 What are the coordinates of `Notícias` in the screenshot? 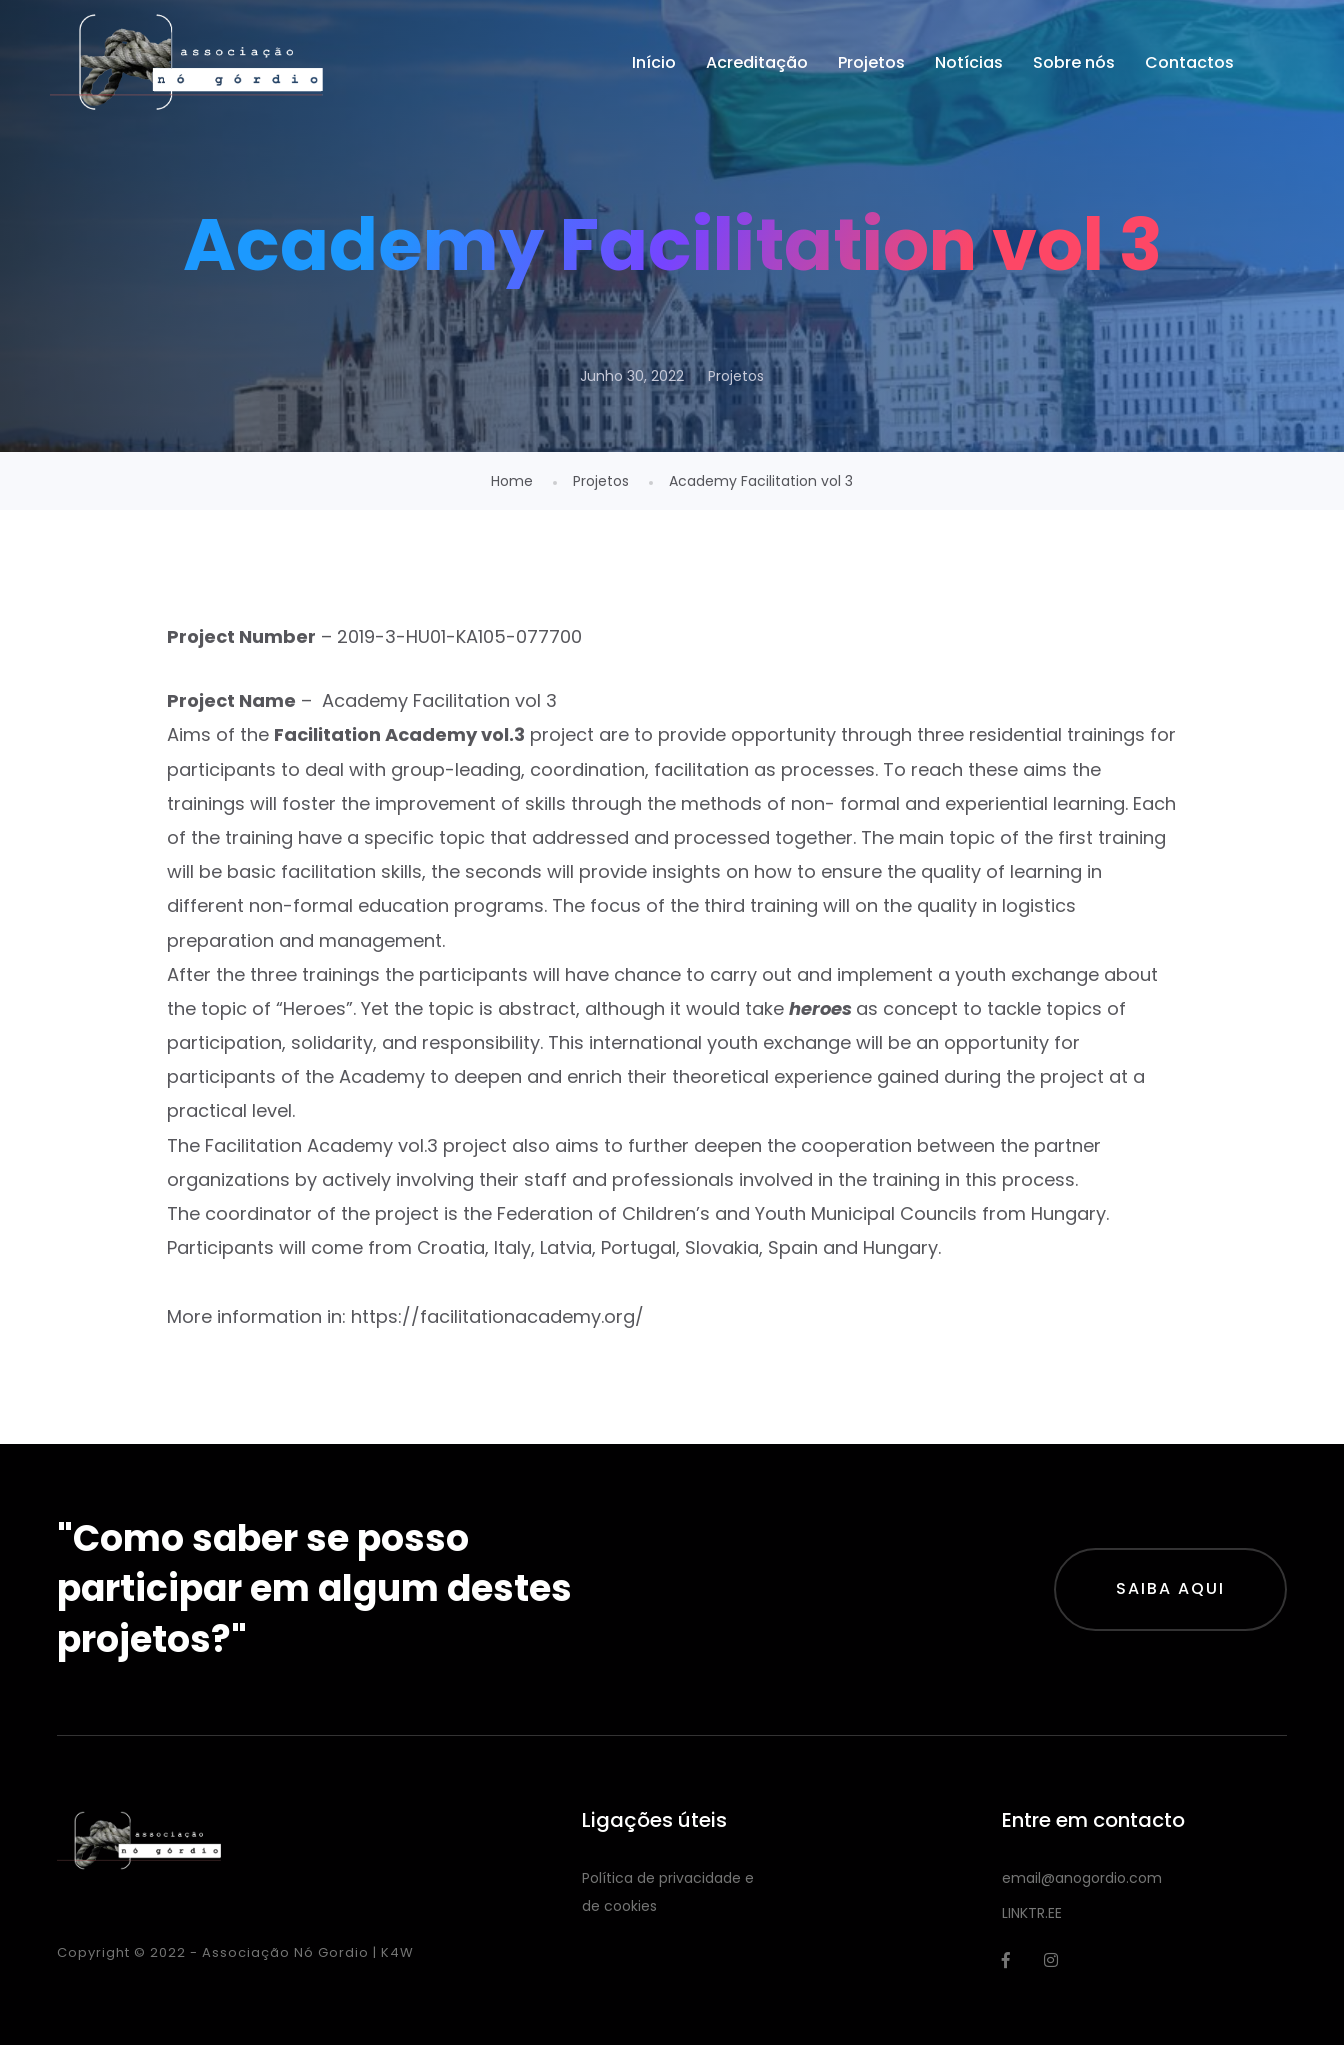 It's located at (969, 62).